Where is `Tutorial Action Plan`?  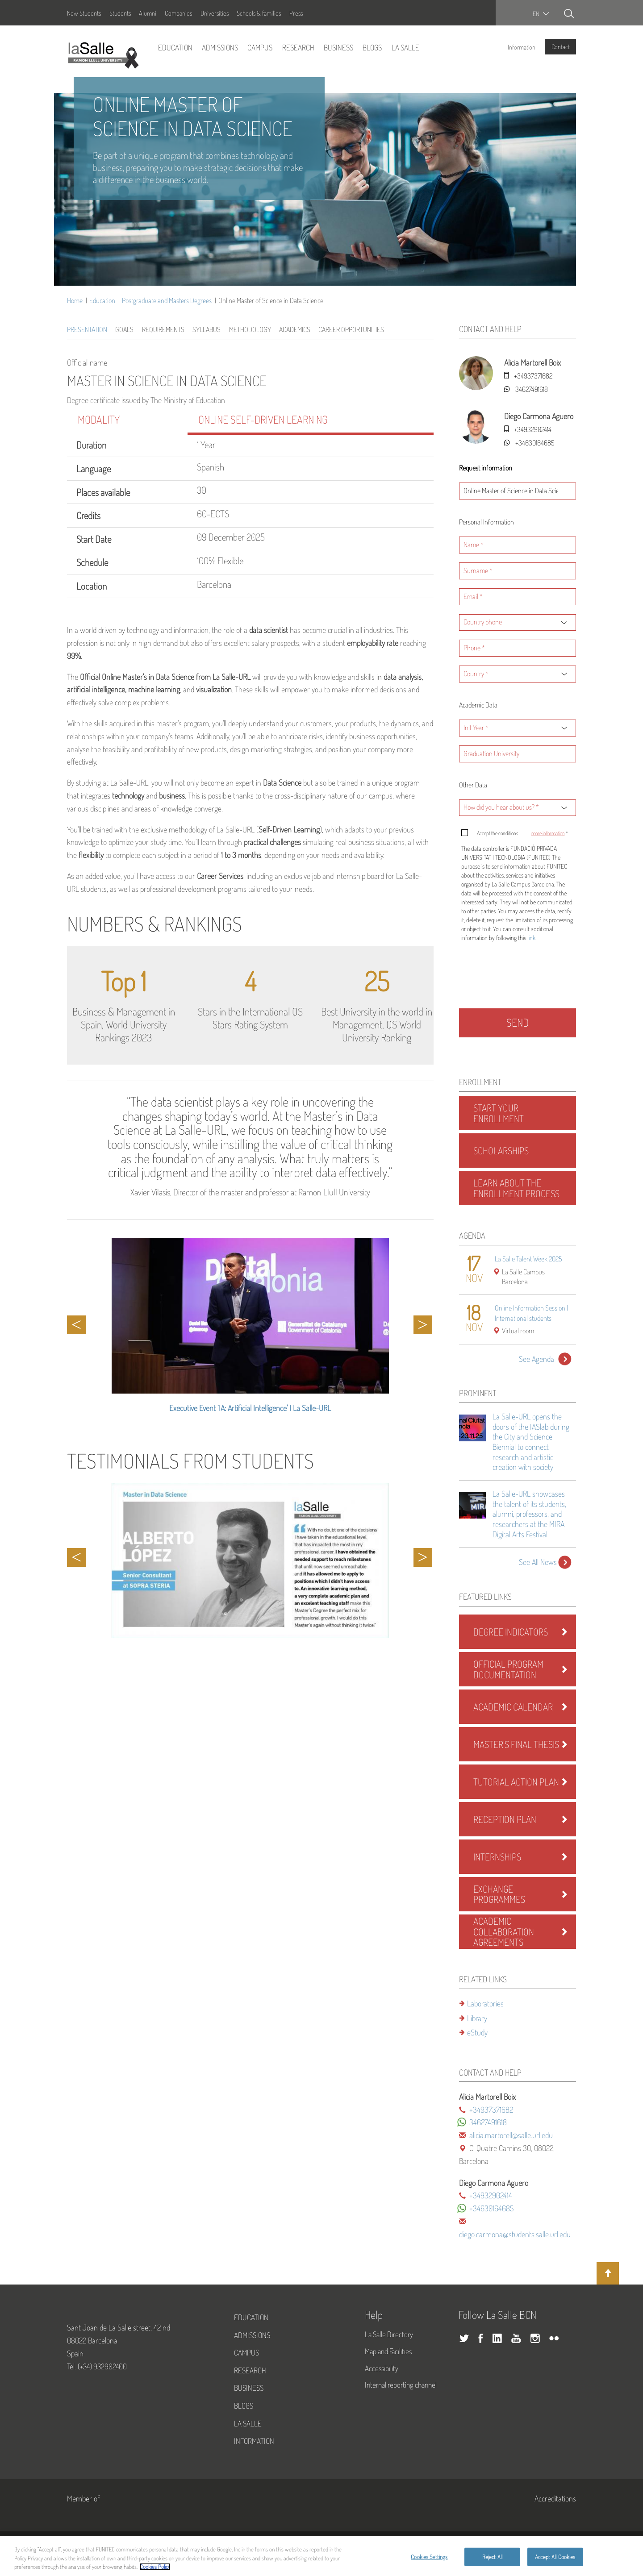
Tutorial Action Plan is located at coordinates (516, 1782).